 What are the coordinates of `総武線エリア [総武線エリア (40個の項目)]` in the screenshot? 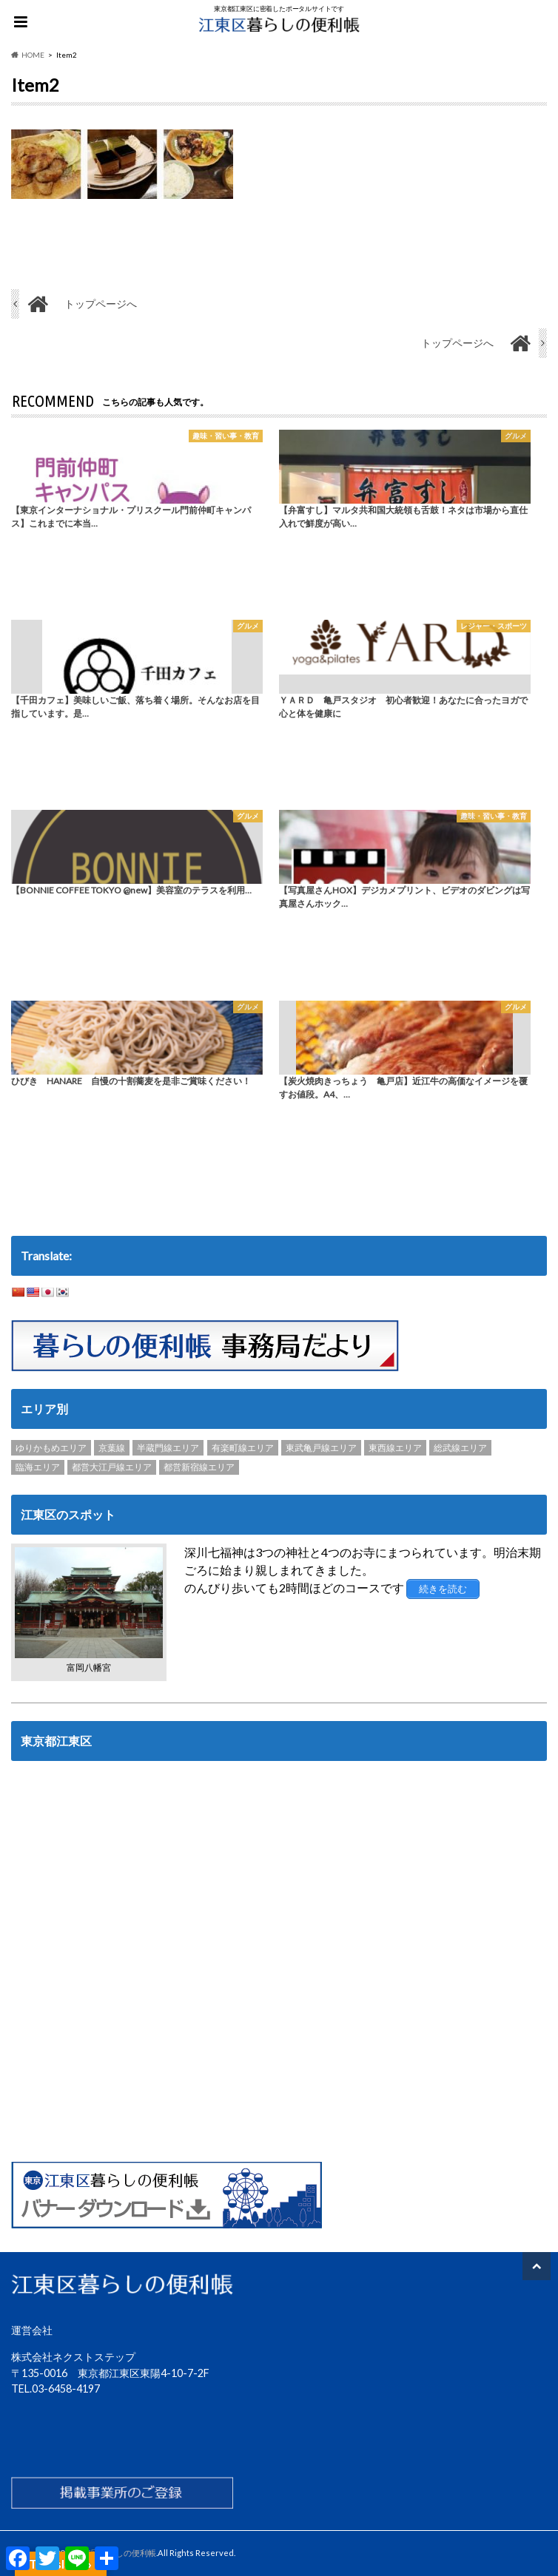 It's located at (460, 1447).